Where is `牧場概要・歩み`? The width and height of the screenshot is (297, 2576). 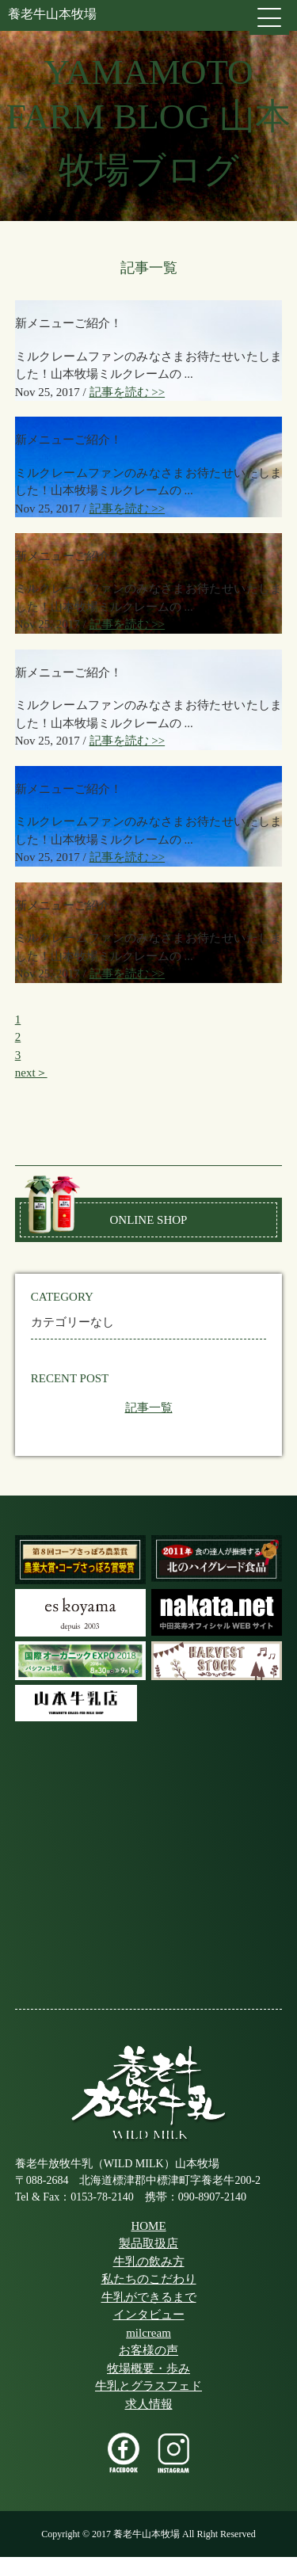 牧場概要・歩み is located at coordinates (148, 2368).